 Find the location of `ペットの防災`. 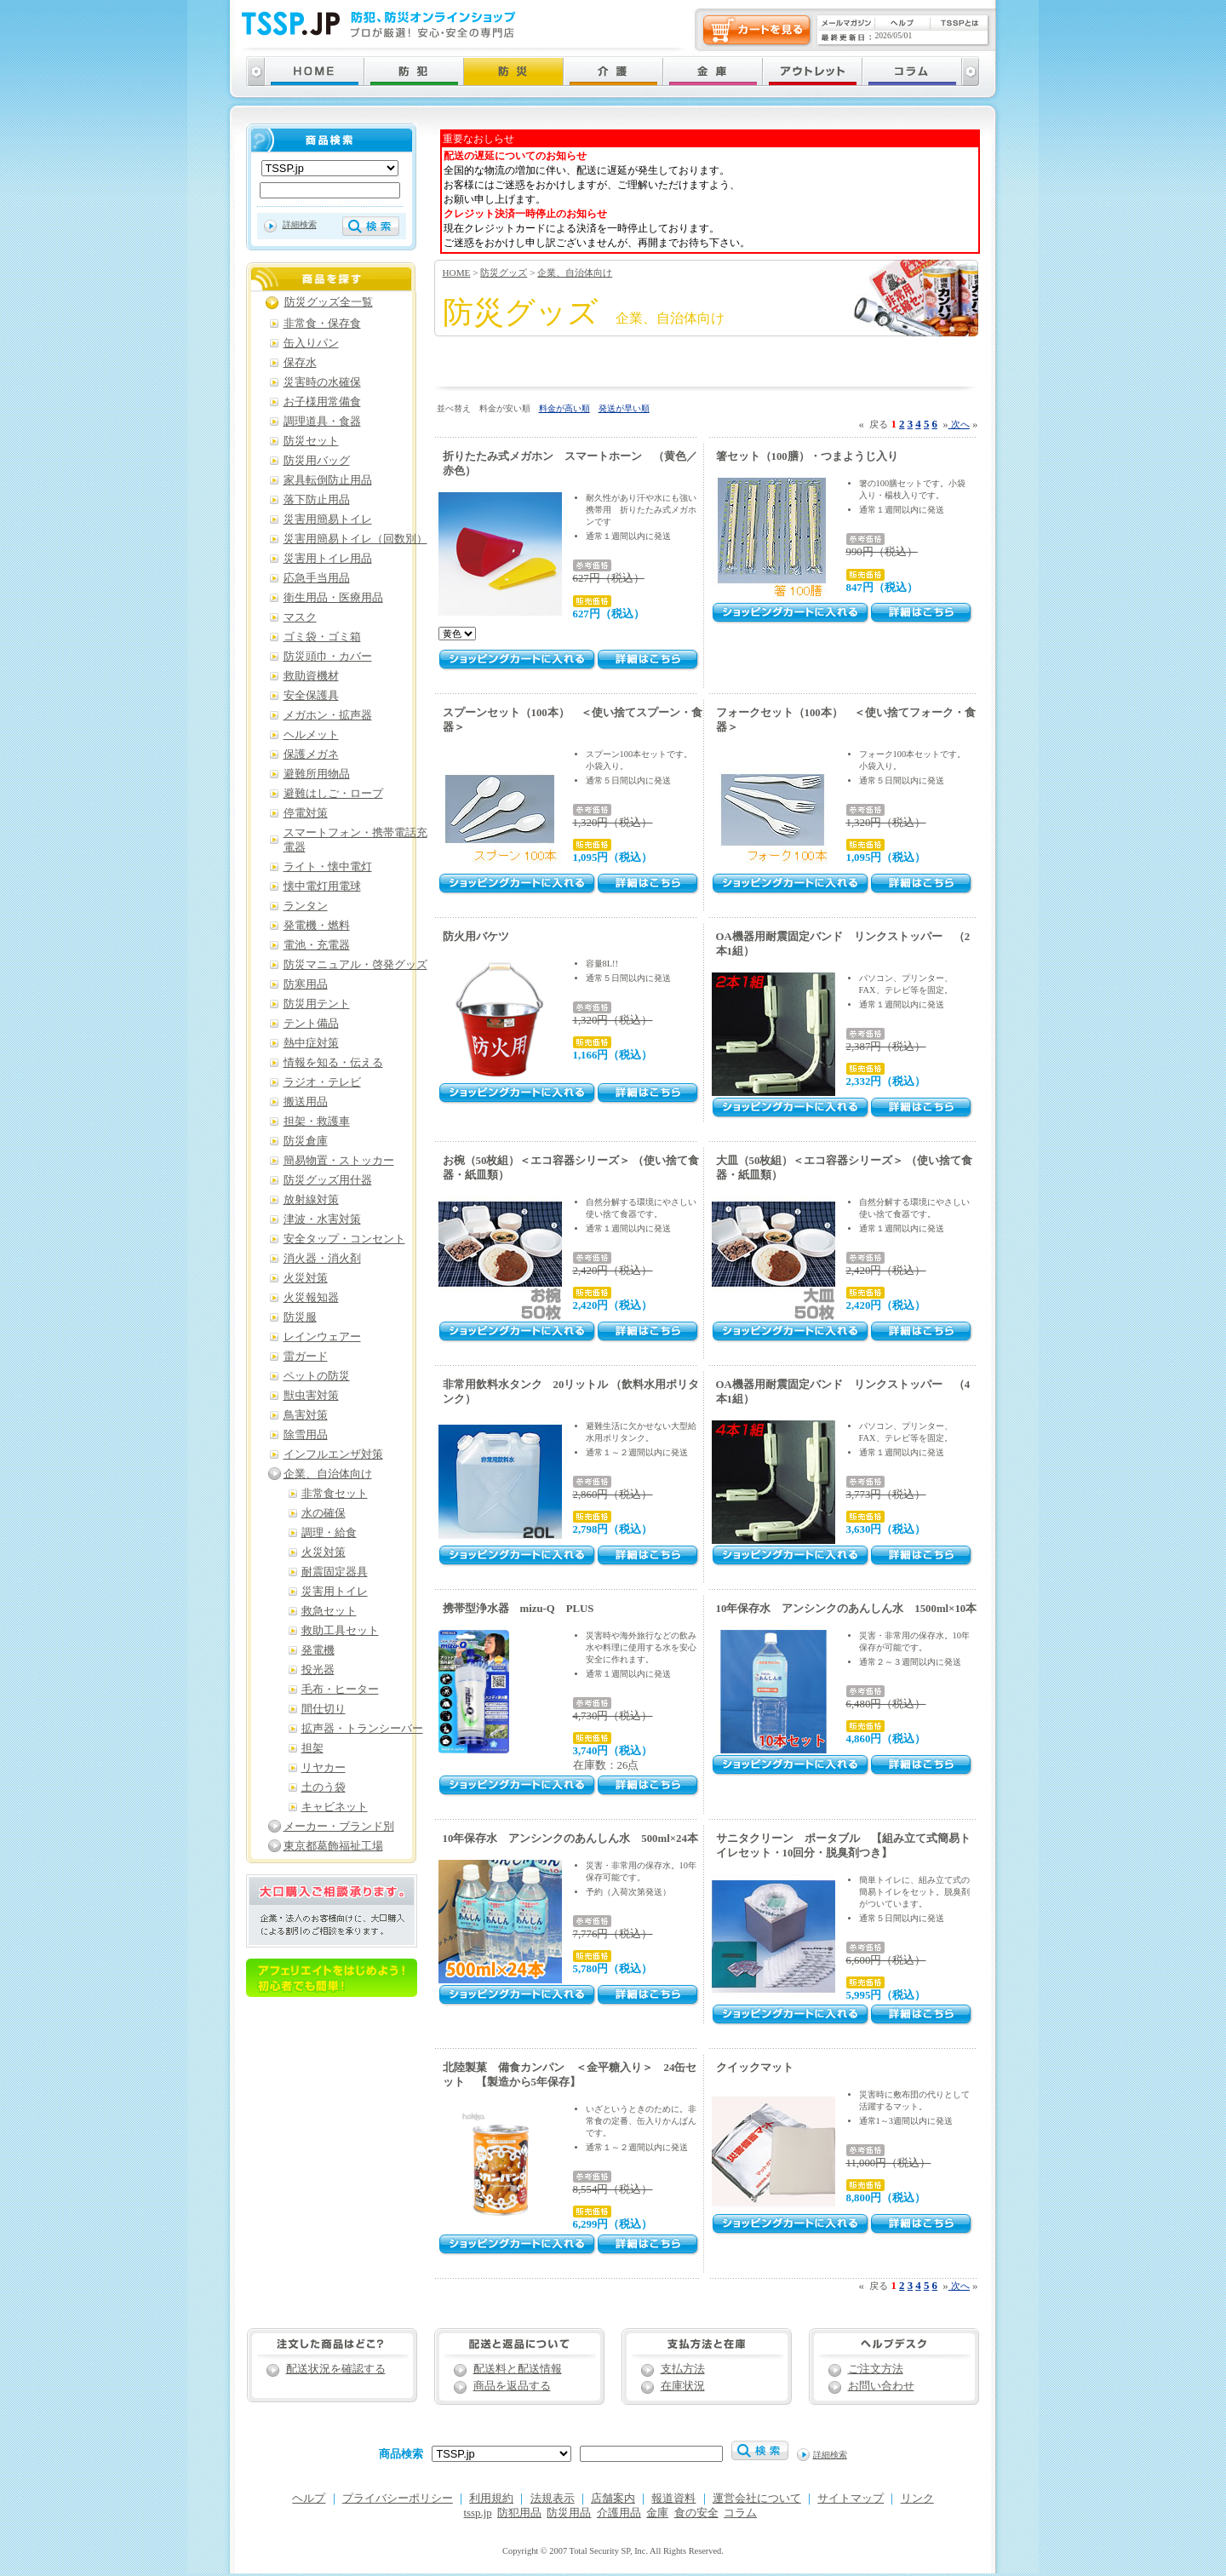

ペットの防災 is located at coordinates (317, 1376).